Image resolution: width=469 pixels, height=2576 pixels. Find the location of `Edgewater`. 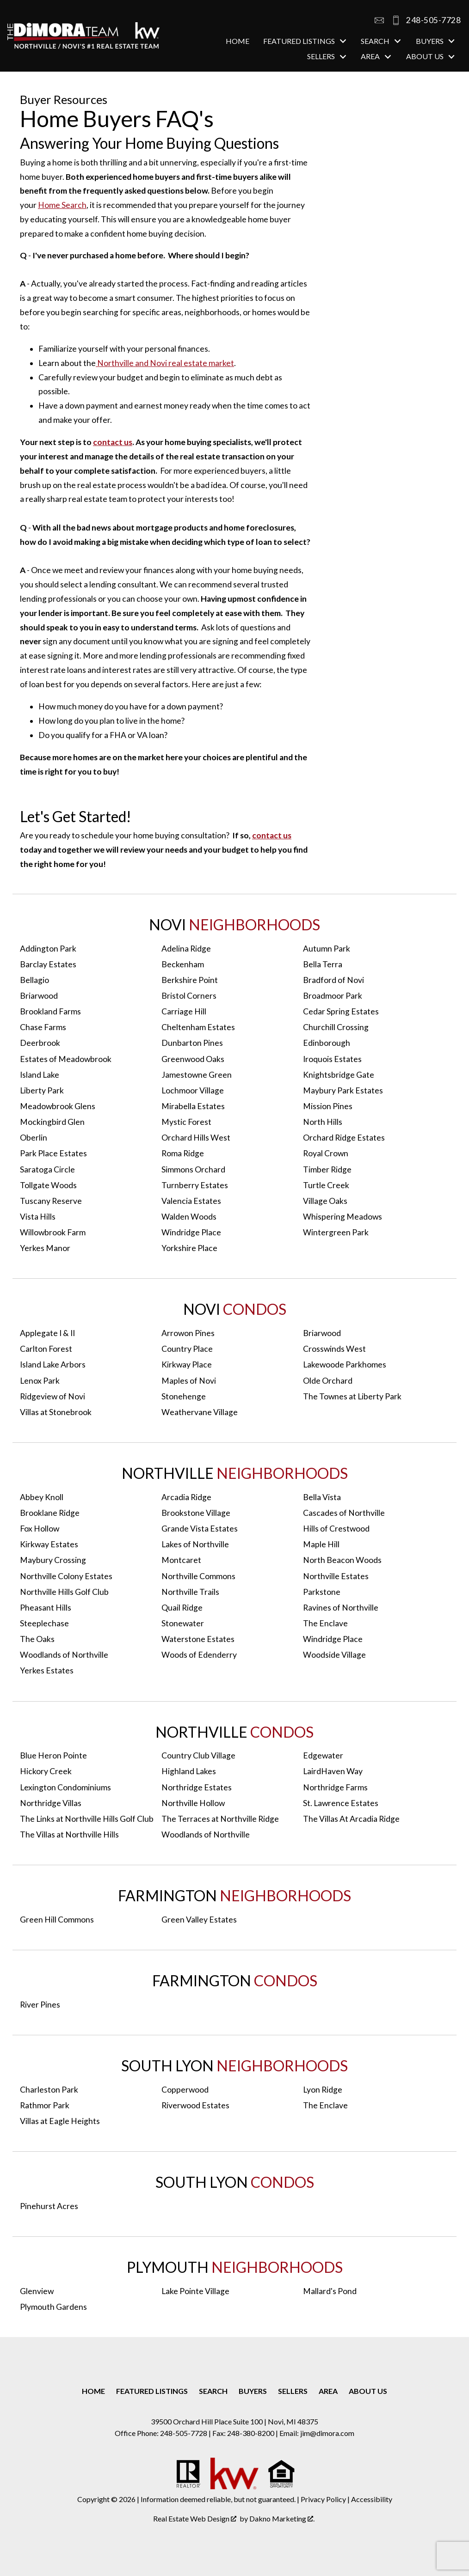

Edgewater is located at coordinates (323, 1755).